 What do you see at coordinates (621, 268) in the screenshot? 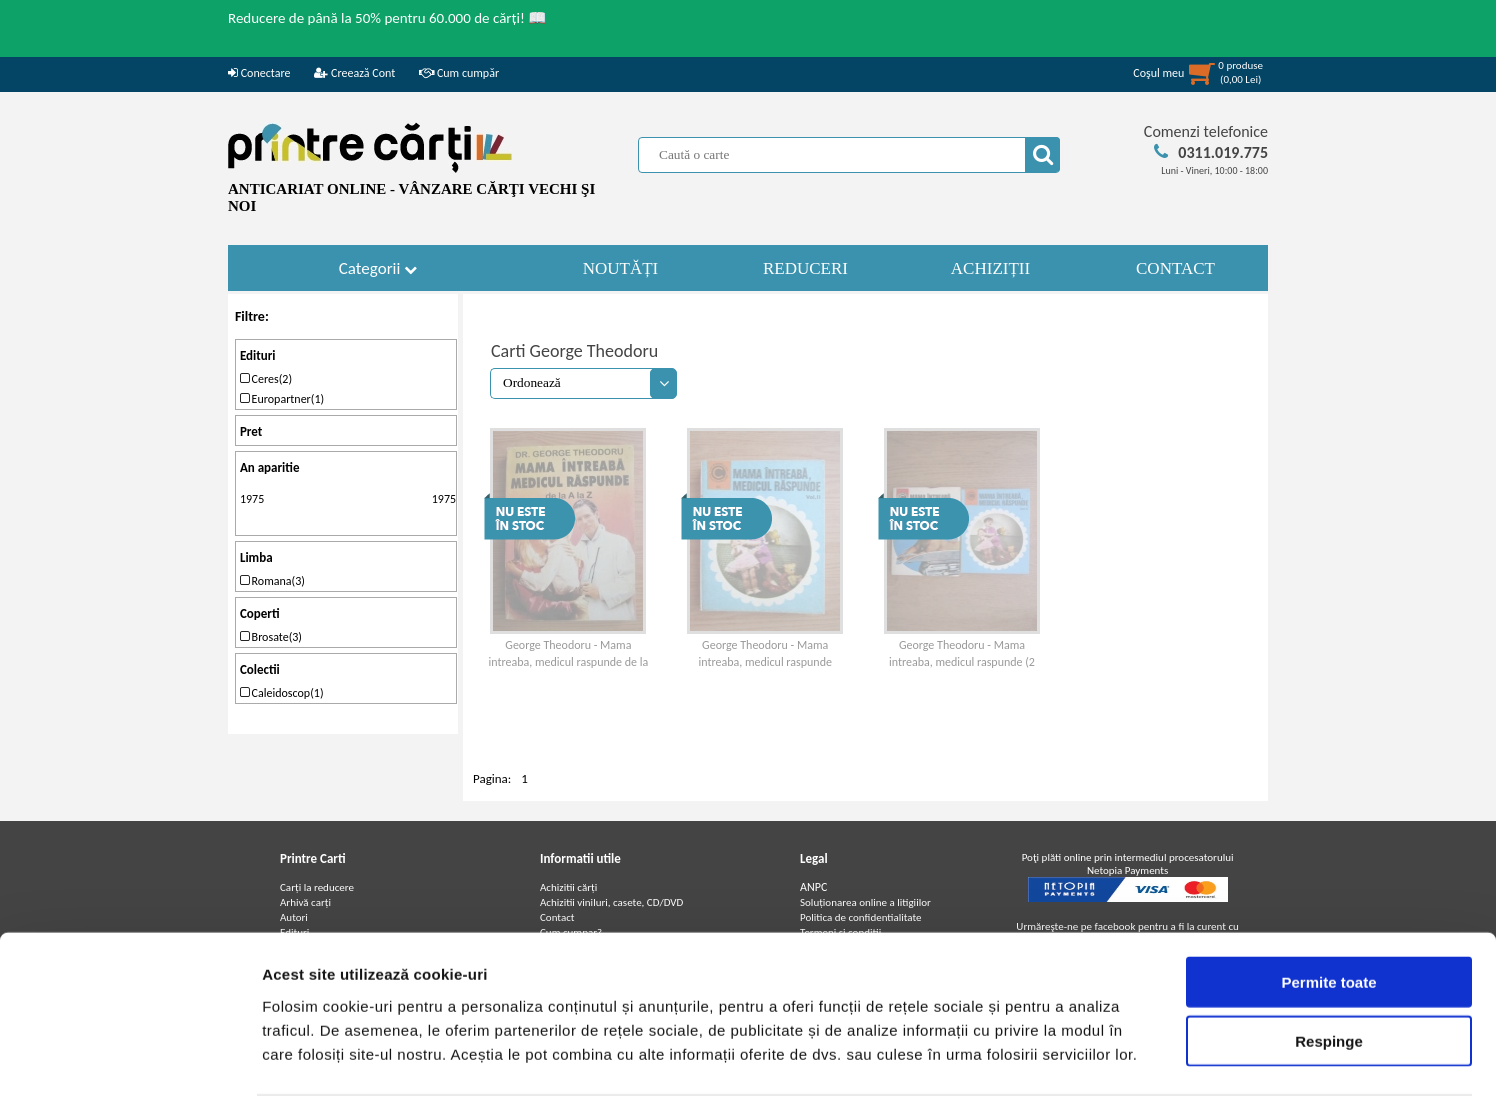
I see `NOUTĂȚI` at bounding box center [621, 268].